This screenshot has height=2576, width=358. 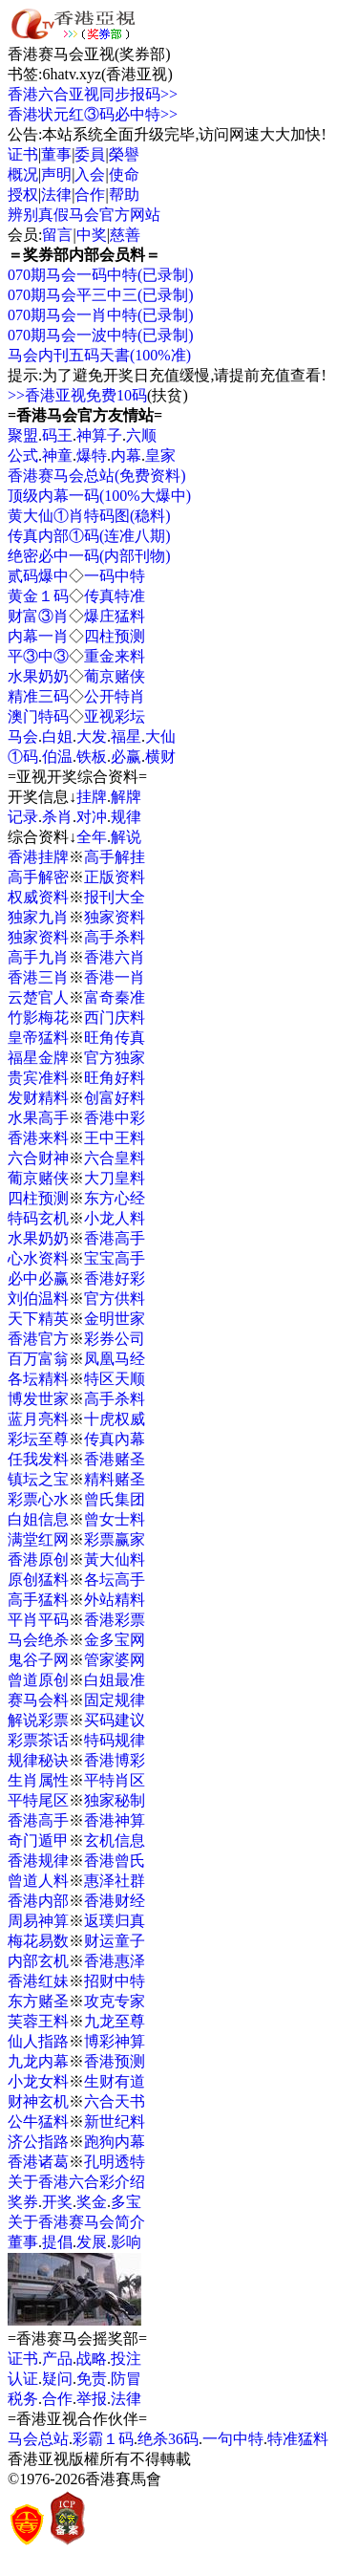 What do you see at coordinates (38, 1760) in the screenshot?
I see `规律秘诀` at bounding box center [38, 1760].